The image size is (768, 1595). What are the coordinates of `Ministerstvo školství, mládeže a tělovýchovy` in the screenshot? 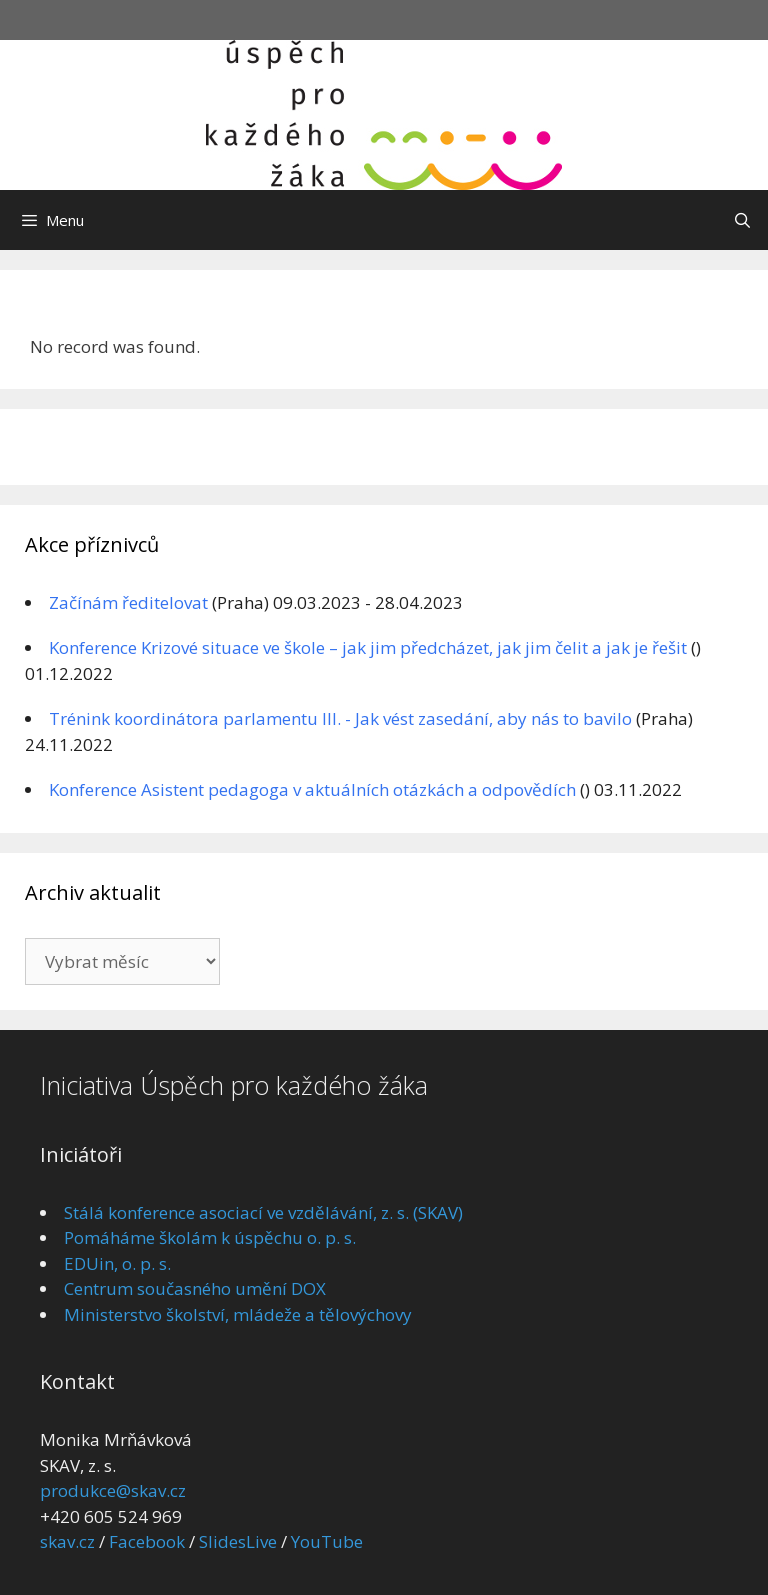 It's located at (238, 1314).